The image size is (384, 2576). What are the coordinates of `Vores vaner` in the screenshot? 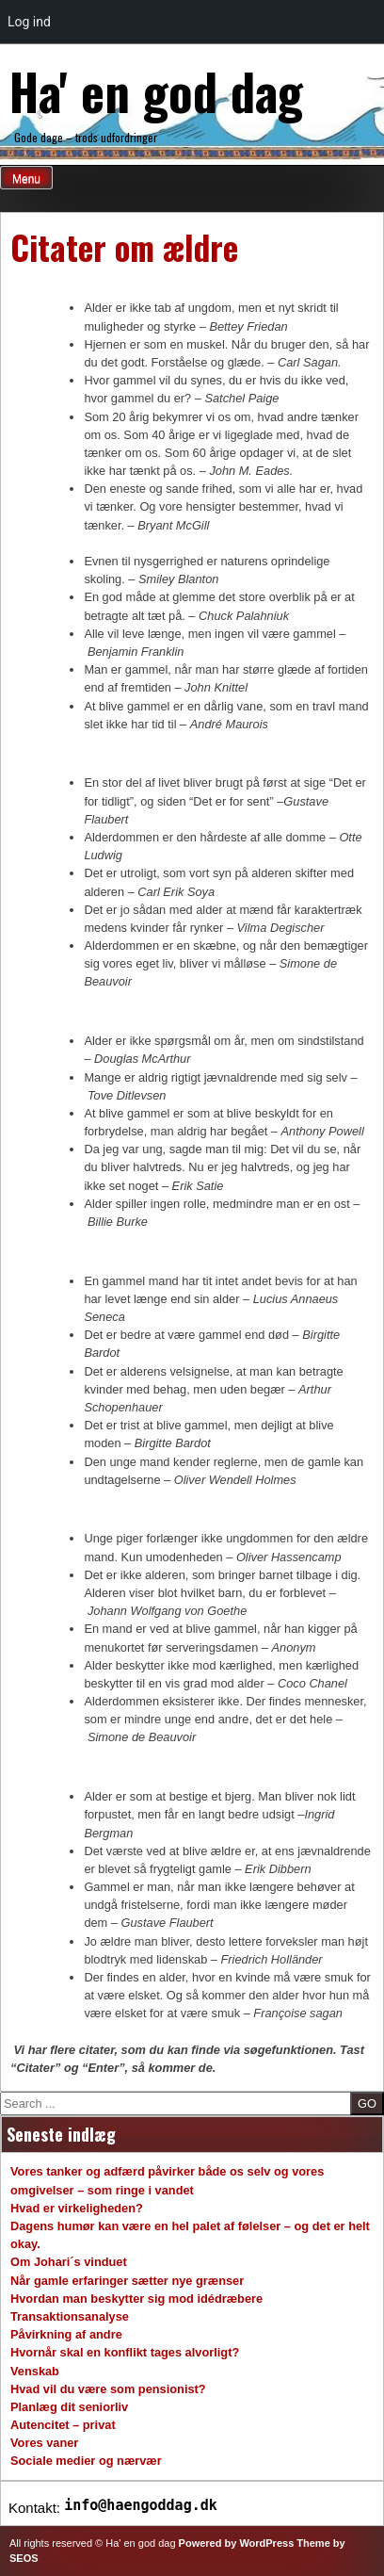 It's located at (44, 2443).